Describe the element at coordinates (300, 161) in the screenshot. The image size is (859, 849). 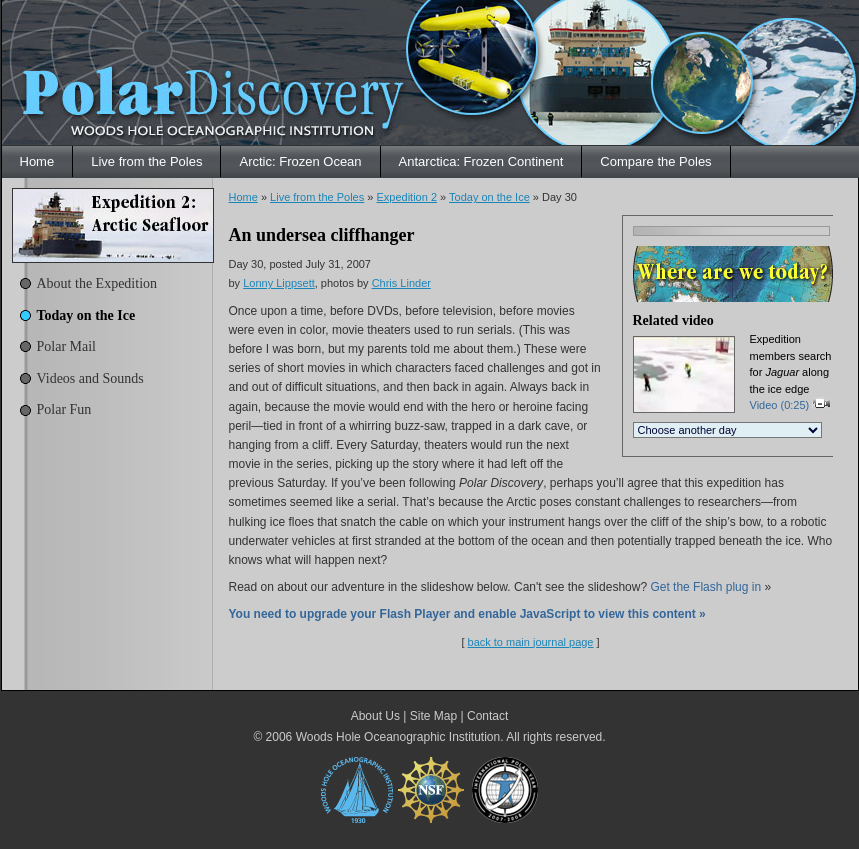
I see `Arctic: Frozen Ocean` at that location.